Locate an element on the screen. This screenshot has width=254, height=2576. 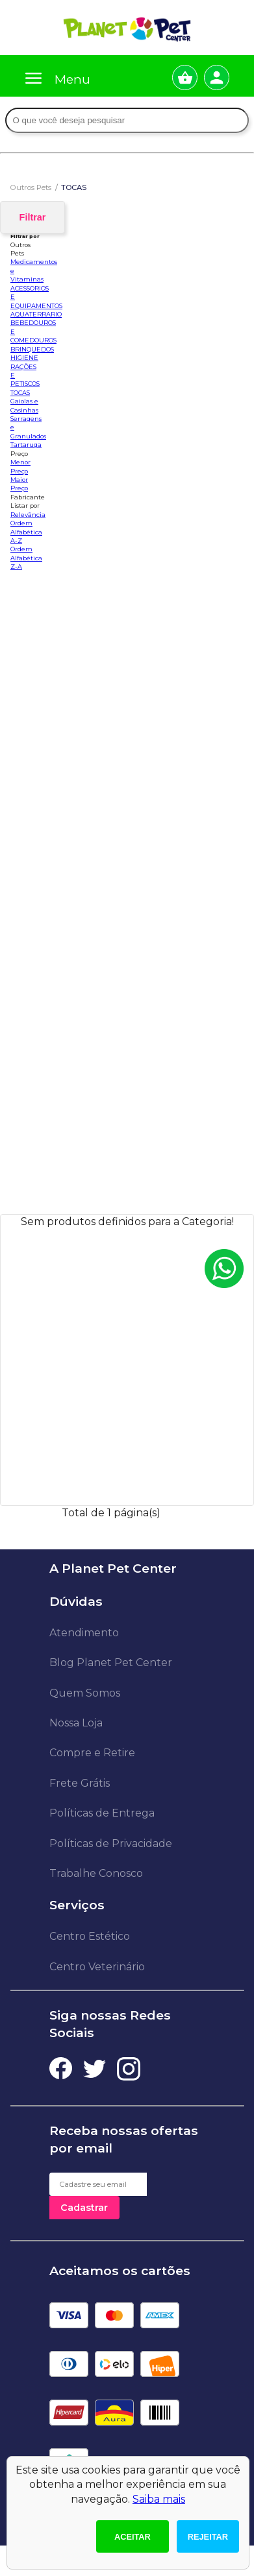
BRINQUEDOS is located at coordinates (32, 349).